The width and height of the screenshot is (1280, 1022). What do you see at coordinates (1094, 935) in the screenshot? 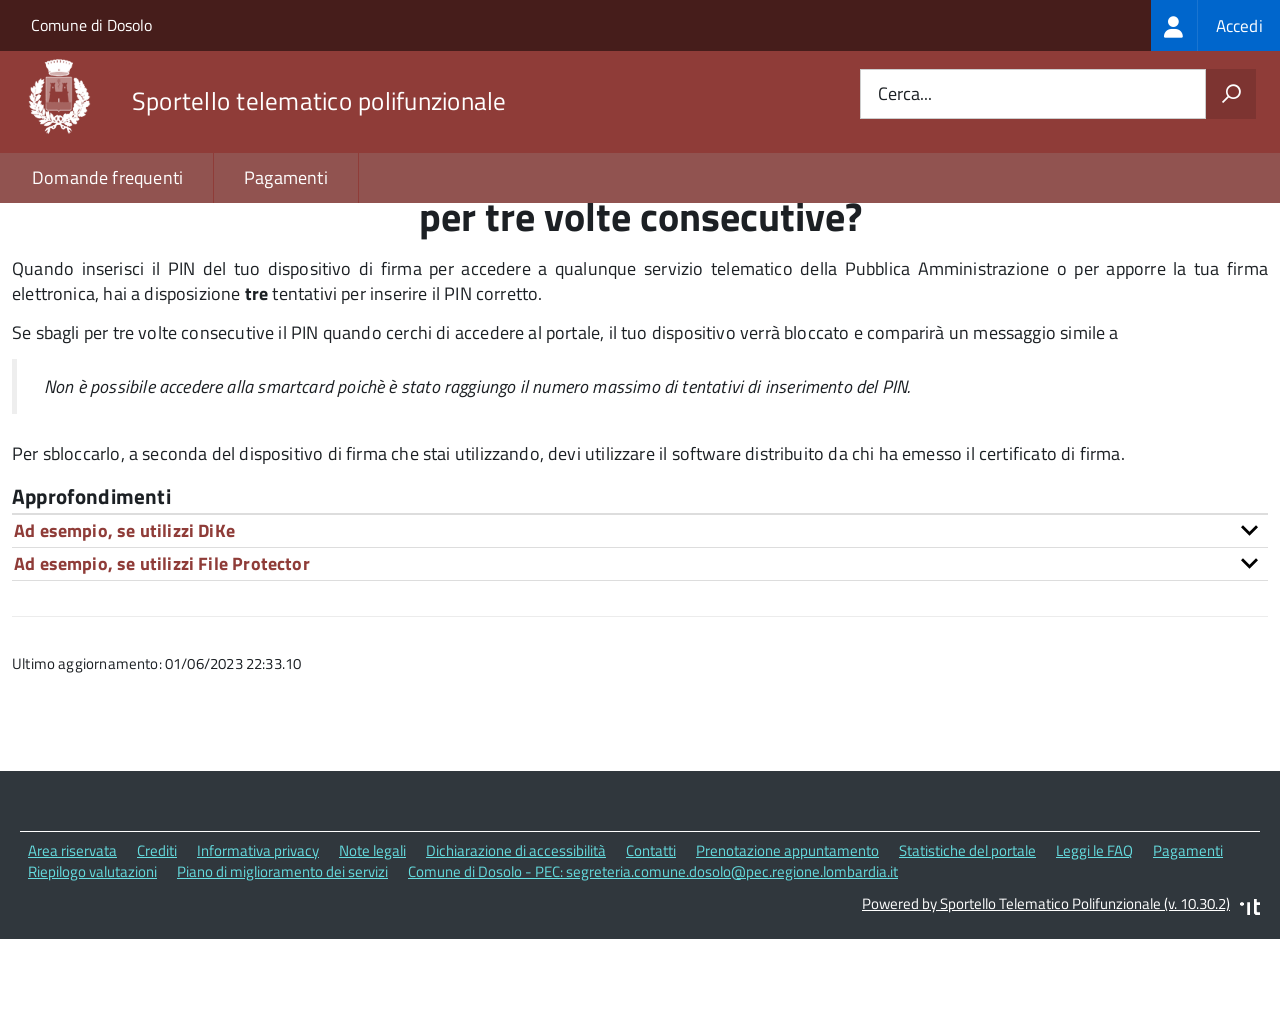
I see `Leggi le FAQ` at bounding box center [1094, 935].